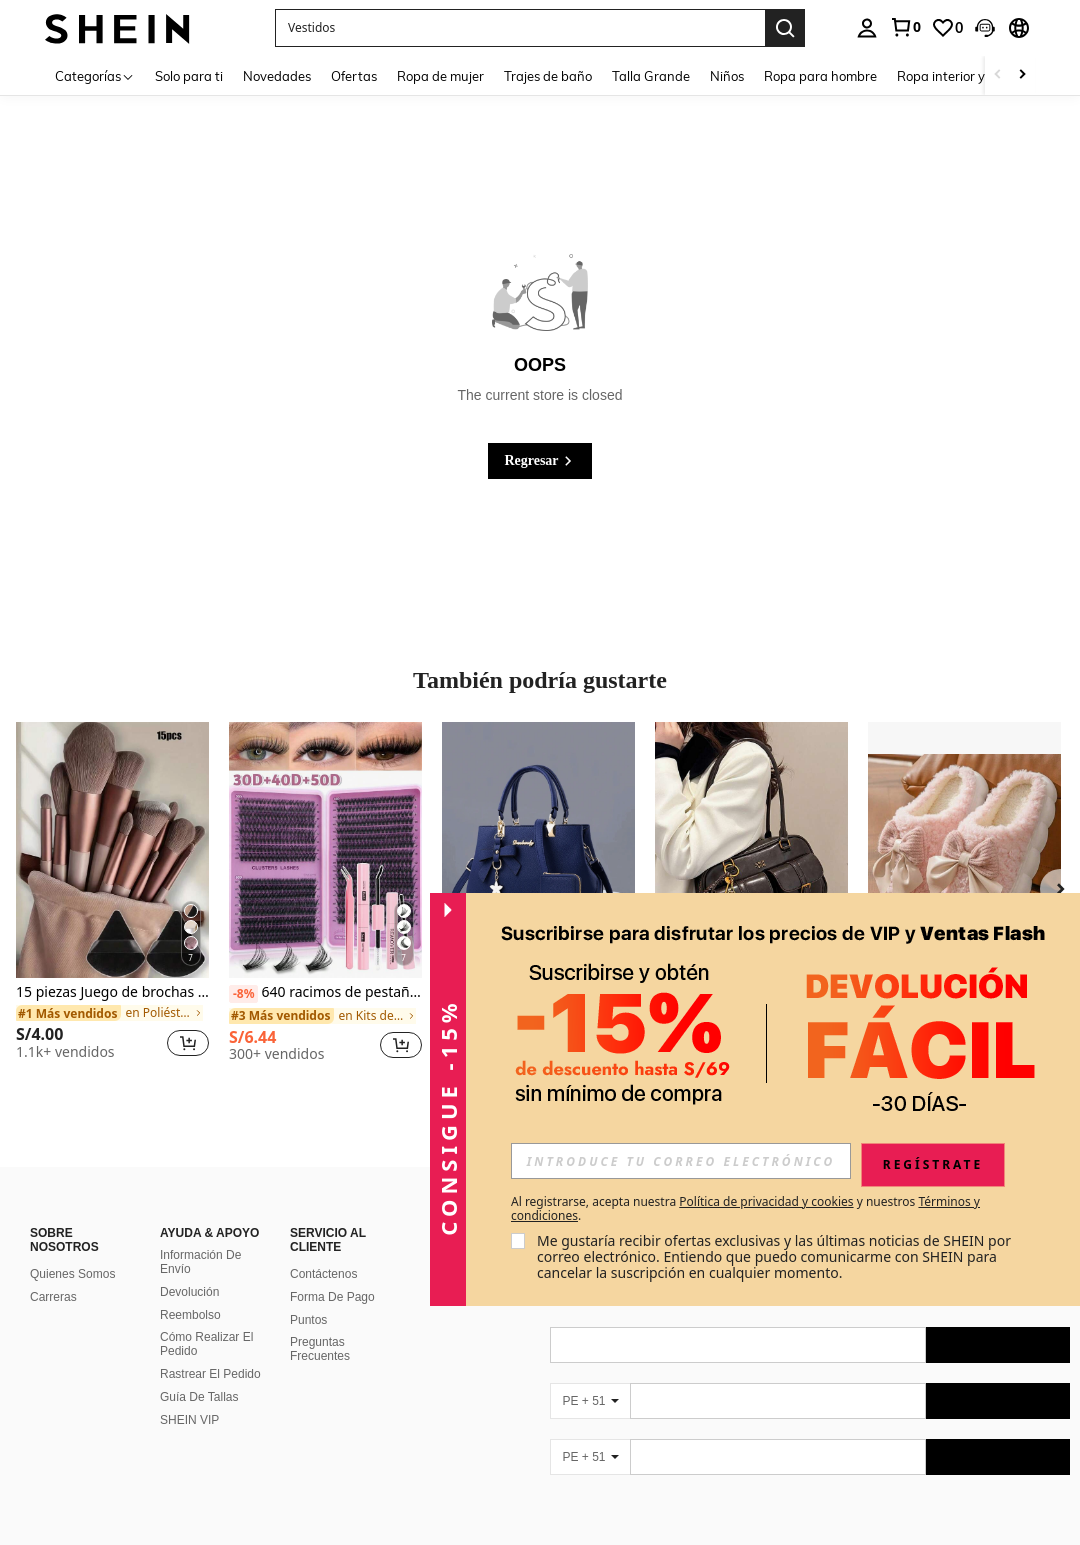 The height and width of the screenshot is (1545, 1080). Describe the element at coordinates (112, 899) in the screenshot. I see `[listitem]` at that location.